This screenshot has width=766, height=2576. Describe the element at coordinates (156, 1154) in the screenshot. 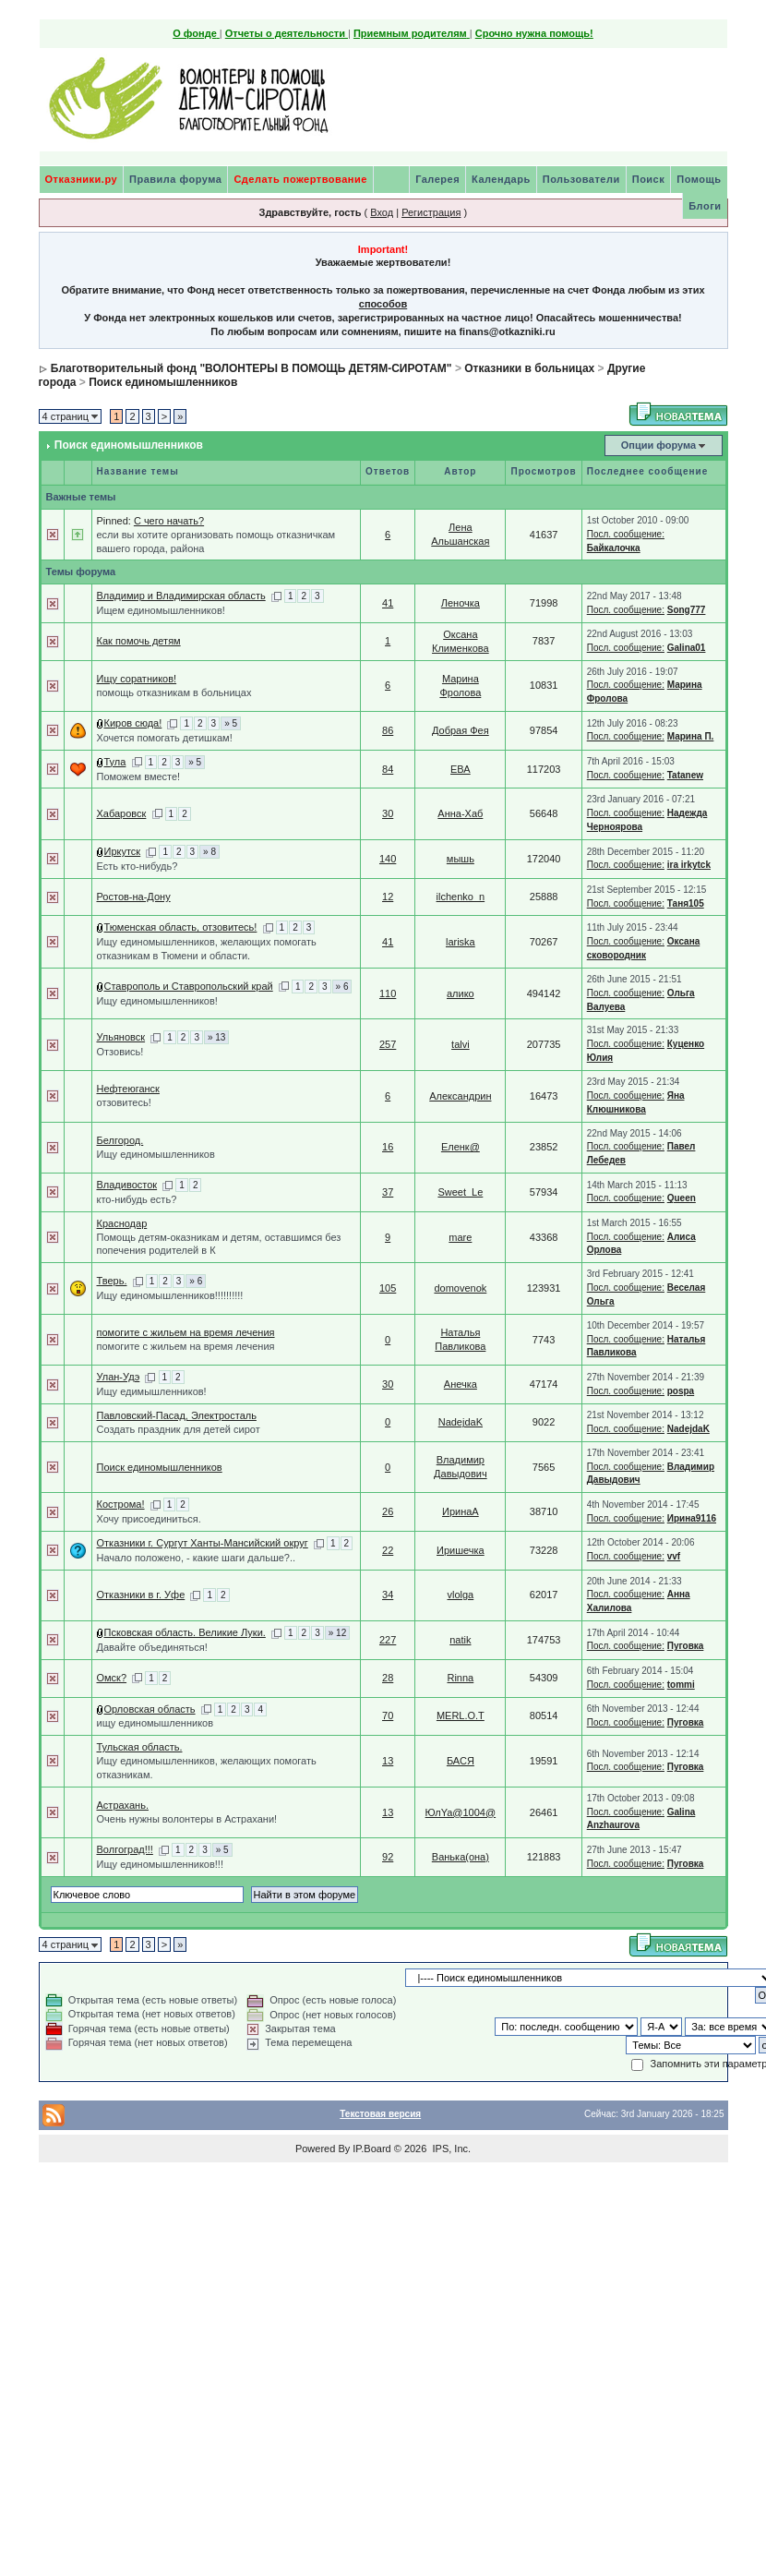

I see `Ищу единомышленников` at that location.